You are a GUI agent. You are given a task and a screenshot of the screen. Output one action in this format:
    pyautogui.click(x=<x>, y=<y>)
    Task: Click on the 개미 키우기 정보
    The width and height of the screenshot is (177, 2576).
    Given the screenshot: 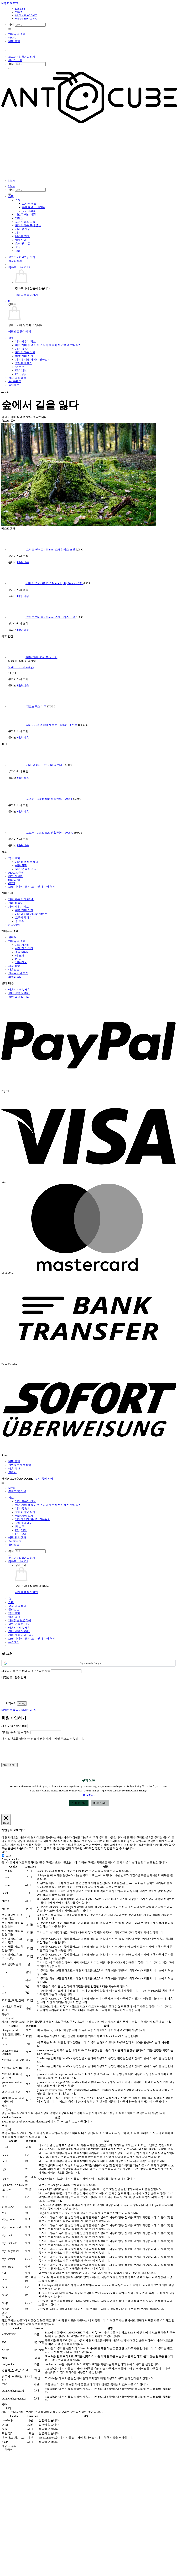 What is the action you would take?
    pyautogui.click(x=25, y=341)
    